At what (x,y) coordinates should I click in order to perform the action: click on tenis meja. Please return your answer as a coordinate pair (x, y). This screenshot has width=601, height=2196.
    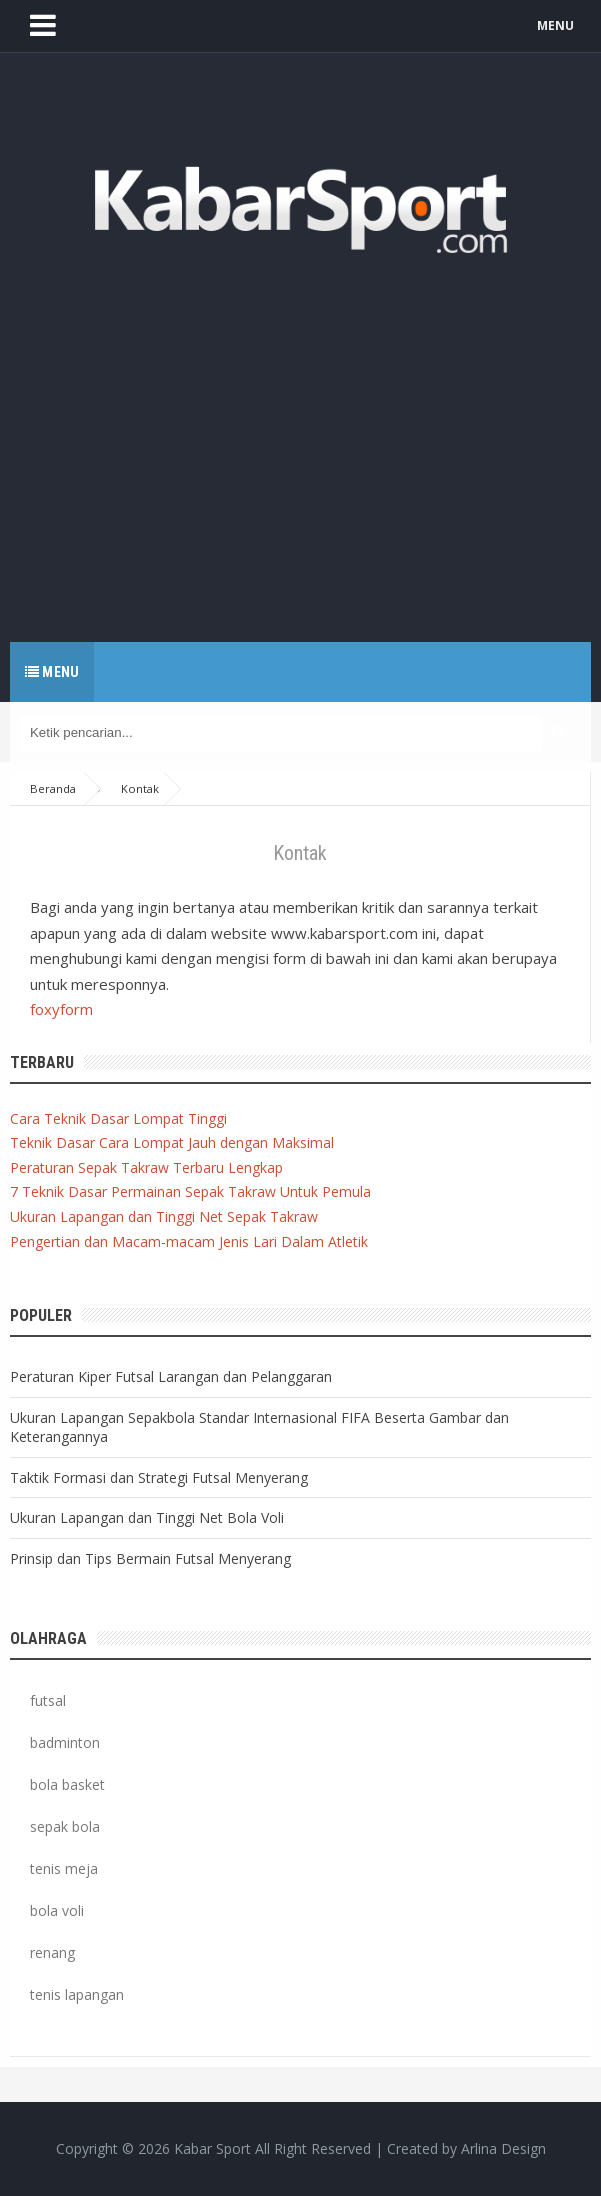
    Looking at the image, I should click on (64, 1868).